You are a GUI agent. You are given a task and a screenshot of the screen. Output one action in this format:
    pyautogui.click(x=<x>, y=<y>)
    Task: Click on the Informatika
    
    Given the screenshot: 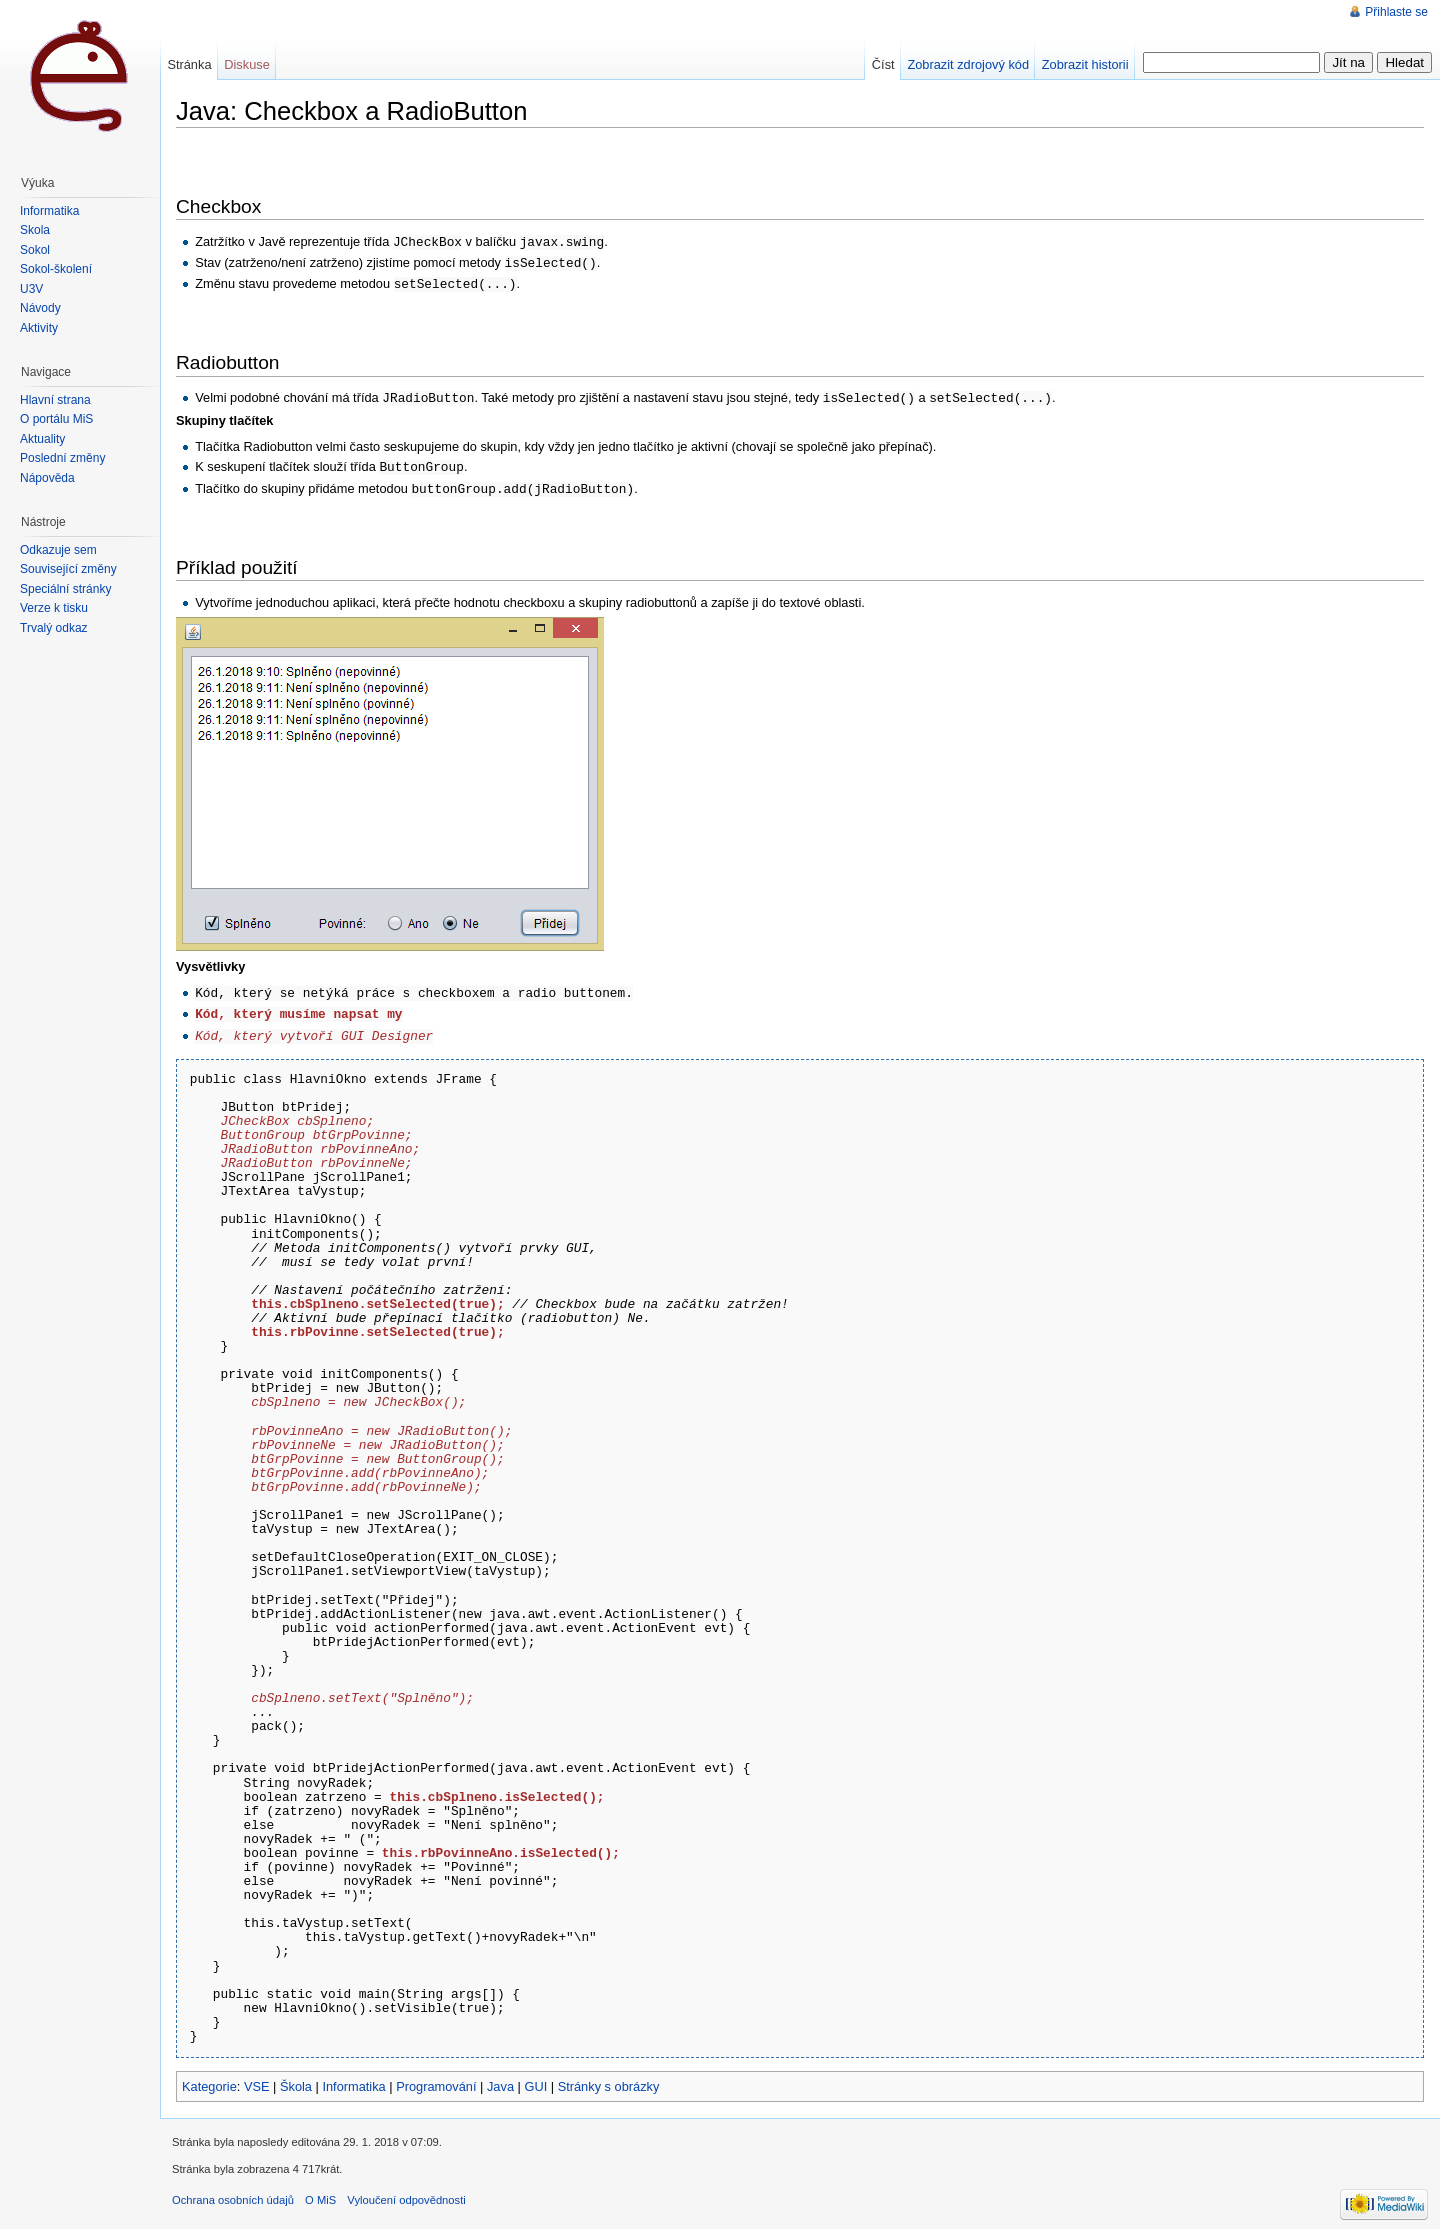 What is the action you would take?
    pyautogui.click(x=353, y=2077)
    